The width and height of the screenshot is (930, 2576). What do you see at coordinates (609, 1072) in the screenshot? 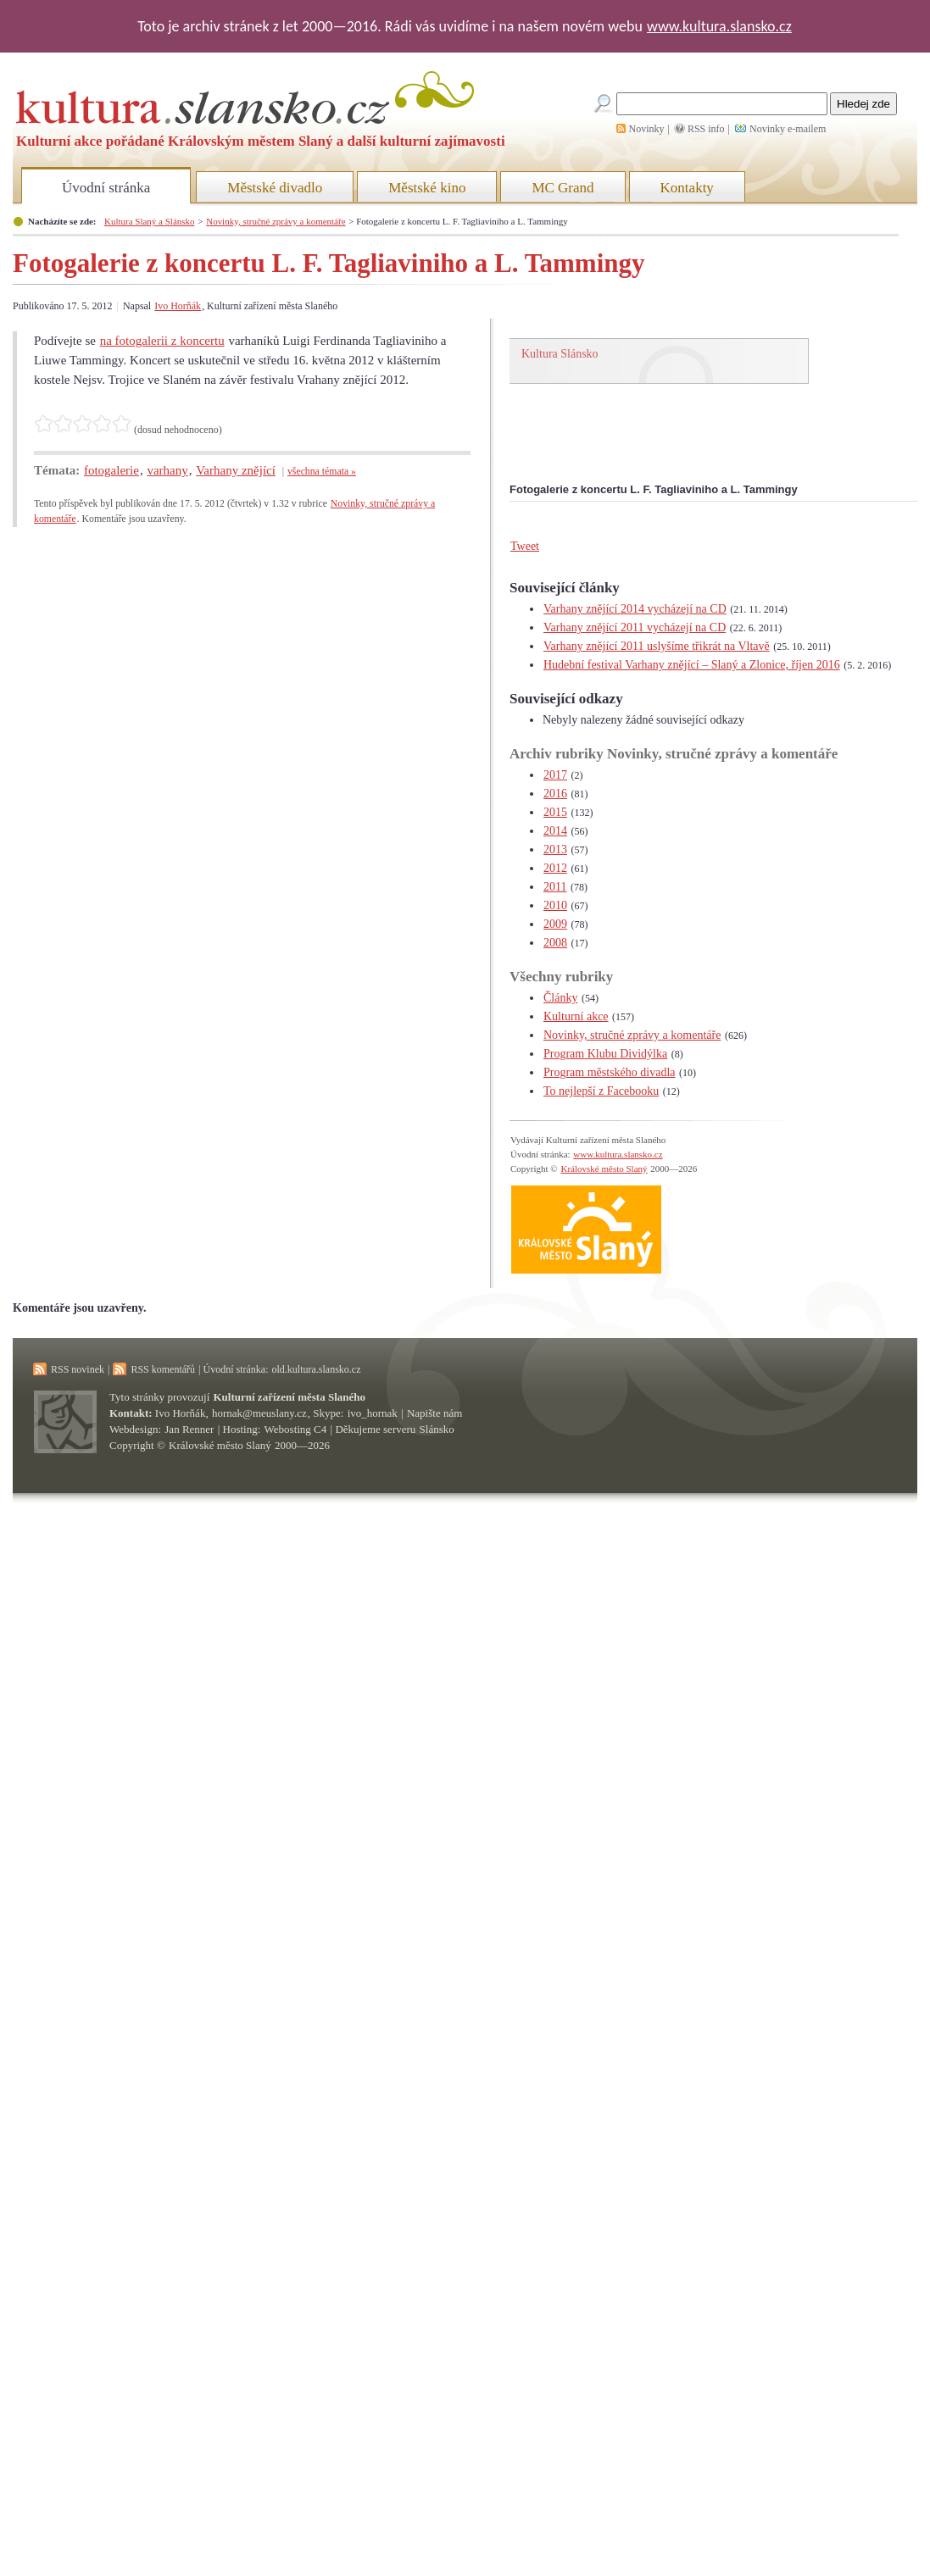
I see `Program městského divadla` at bounding box center [609, 1072].